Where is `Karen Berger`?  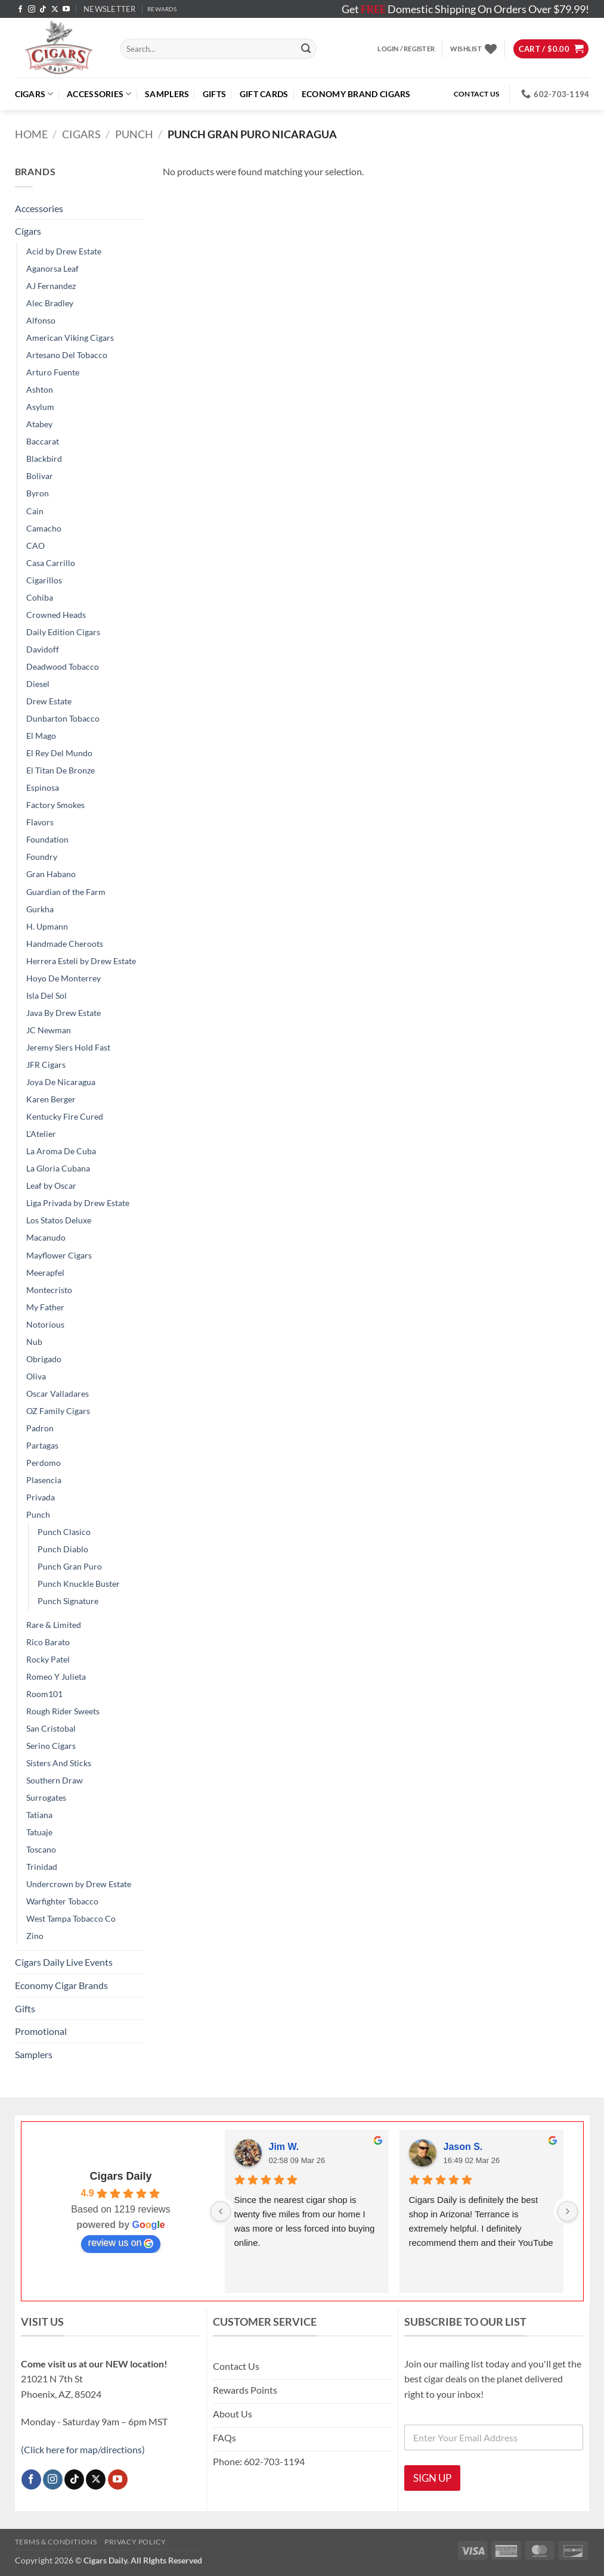
Karen Berger is located at coordinates (51, 1099).